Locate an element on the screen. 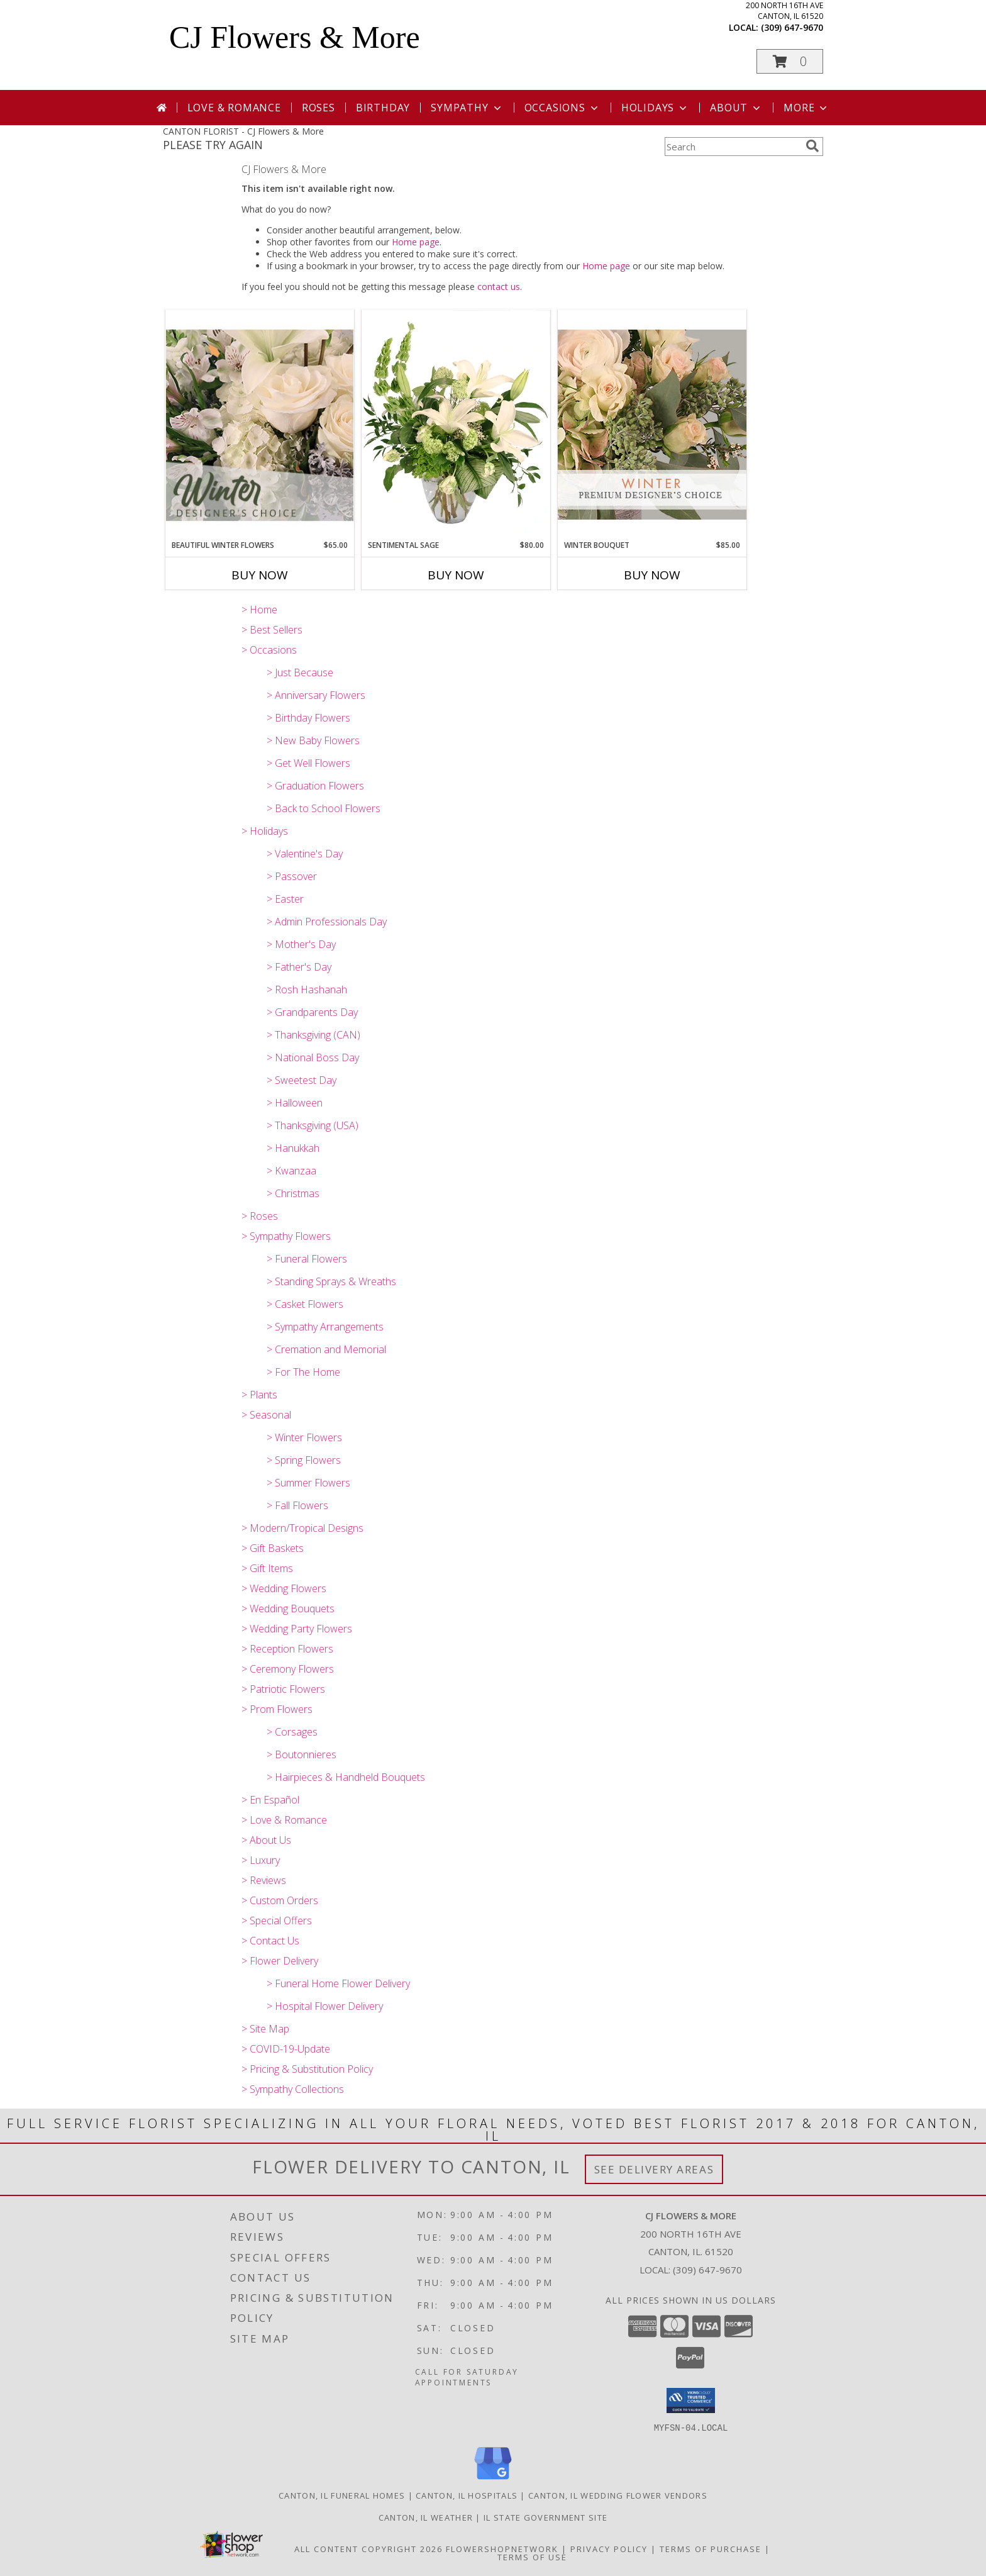 The image size is (986, 2576). Buy Now [Buy BEAUTIFUL WINTER FLOWERS Now for $65.00] is located at coordinates (259, 575).